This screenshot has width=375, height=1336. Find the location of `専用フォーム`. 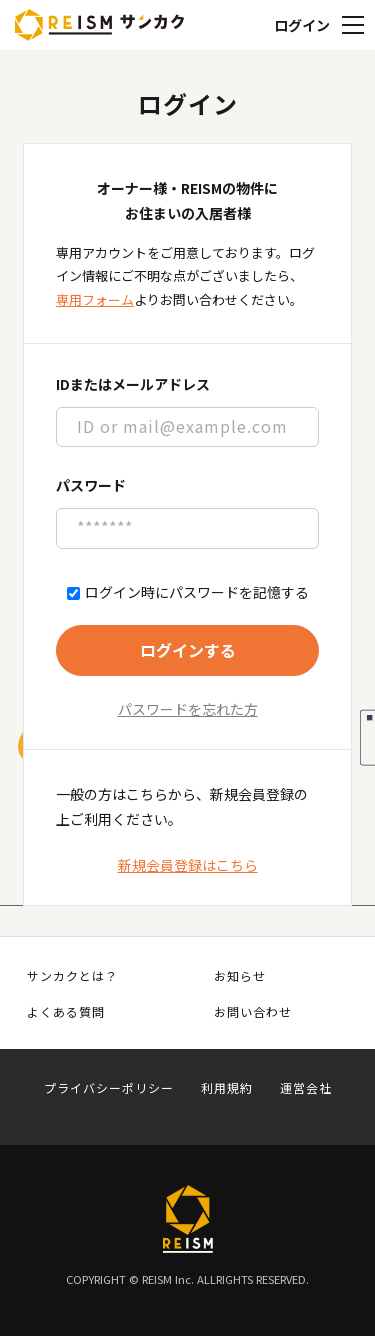

専用フォーム is located at coordinates (95, 299).